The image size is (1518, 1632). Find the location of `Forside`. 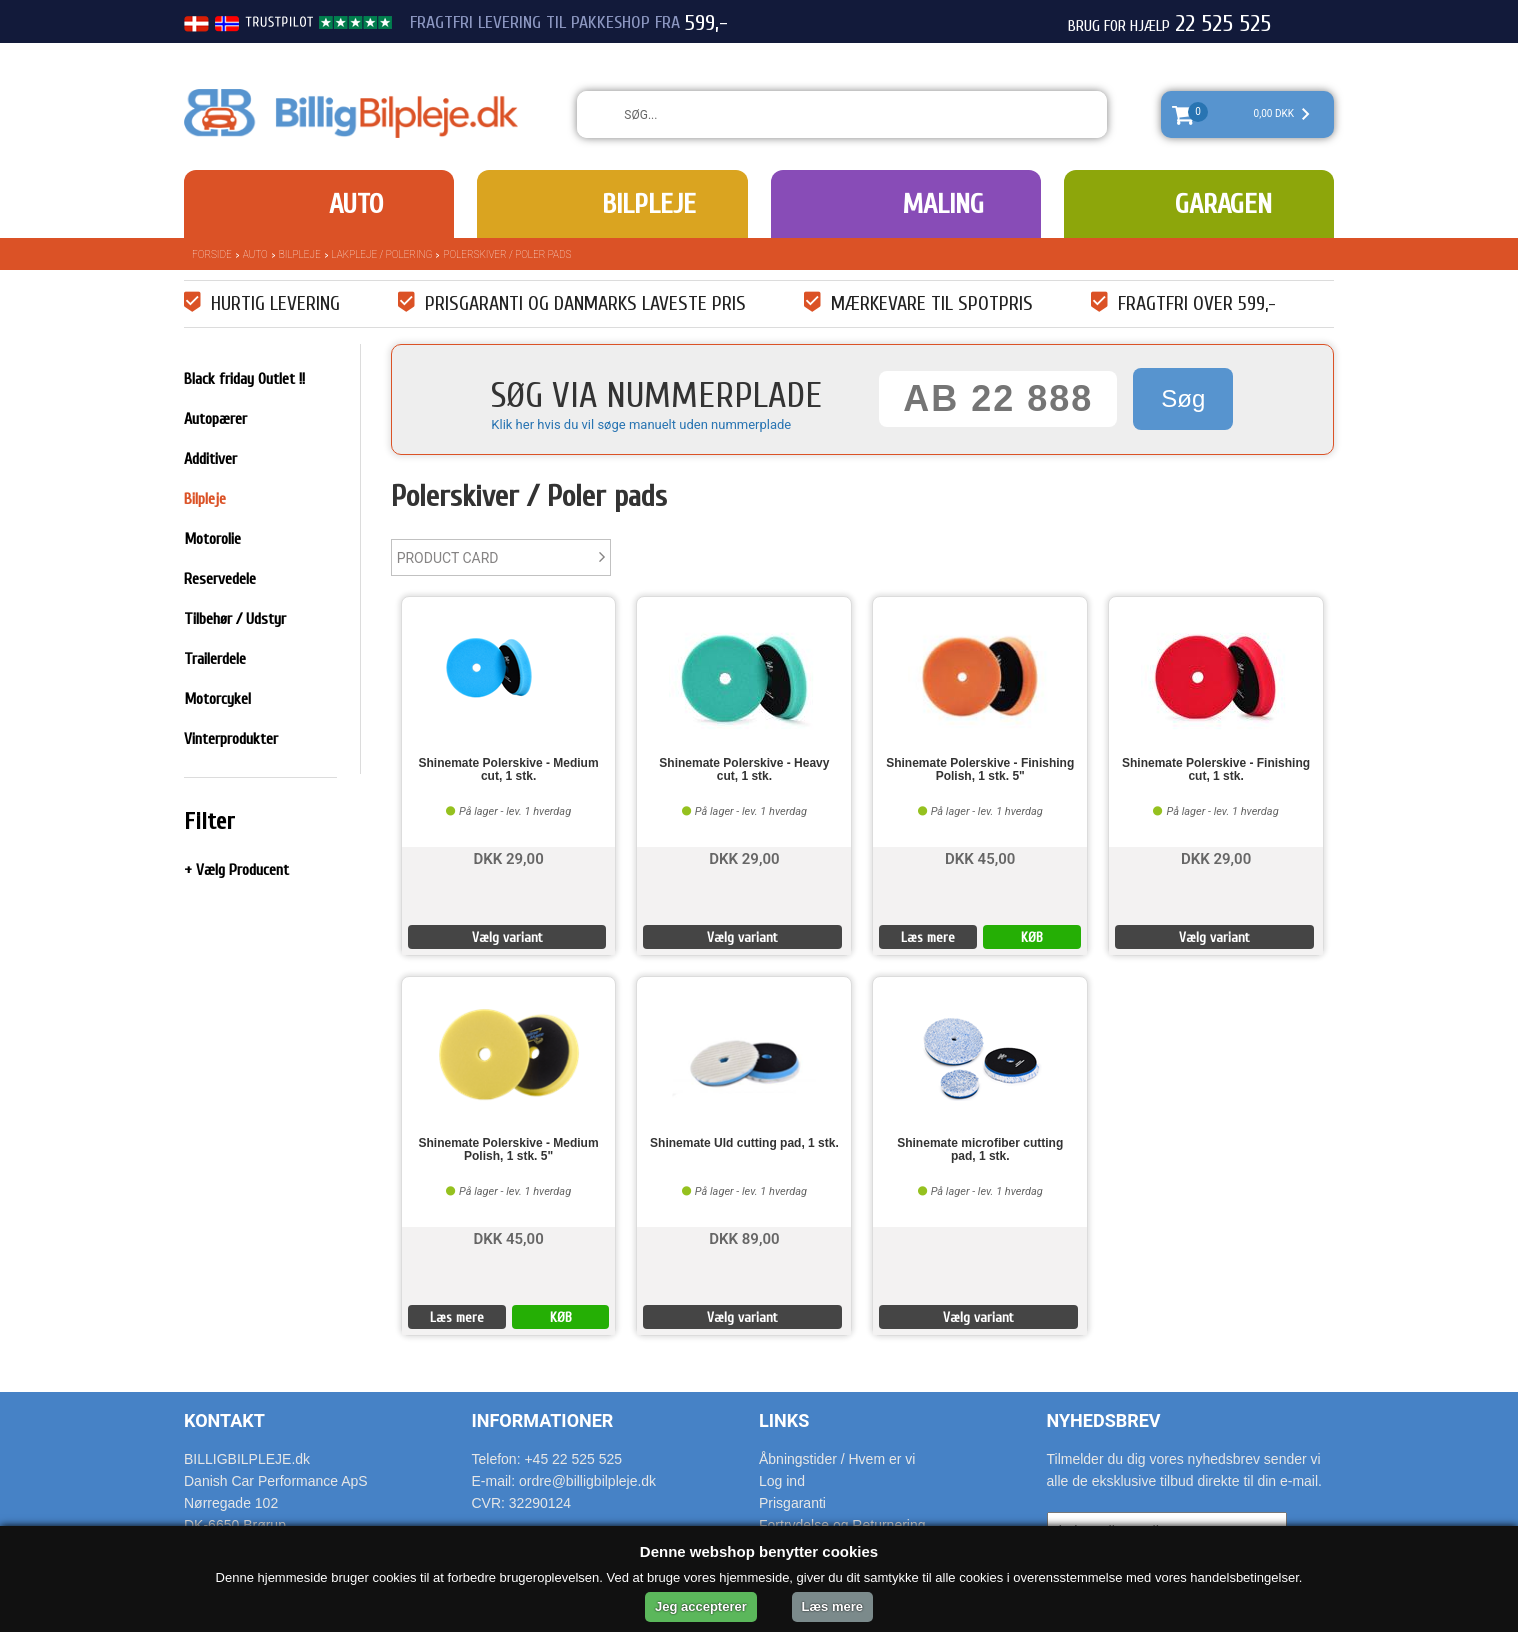

Forside is located at coordinates (212, 254).